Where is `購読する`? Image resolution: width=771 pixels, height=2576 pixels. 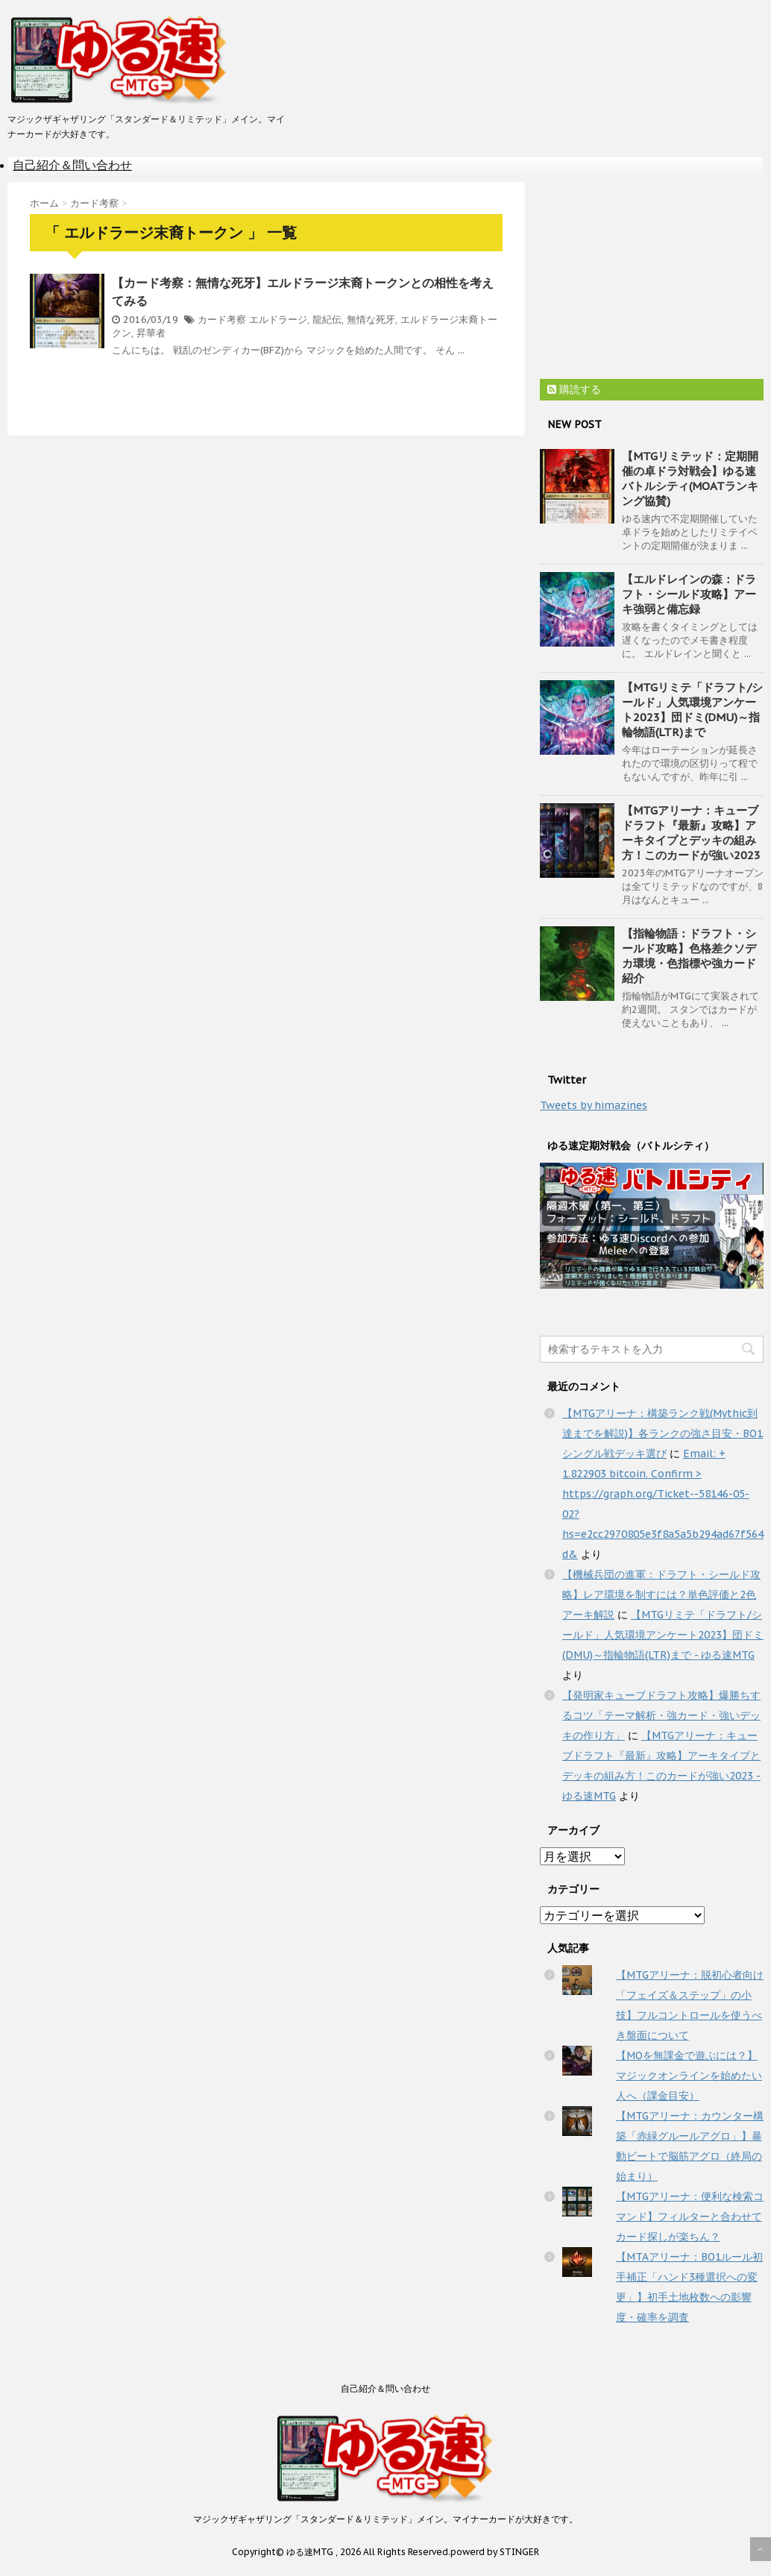
購読する is located at coordinates (574, 389).